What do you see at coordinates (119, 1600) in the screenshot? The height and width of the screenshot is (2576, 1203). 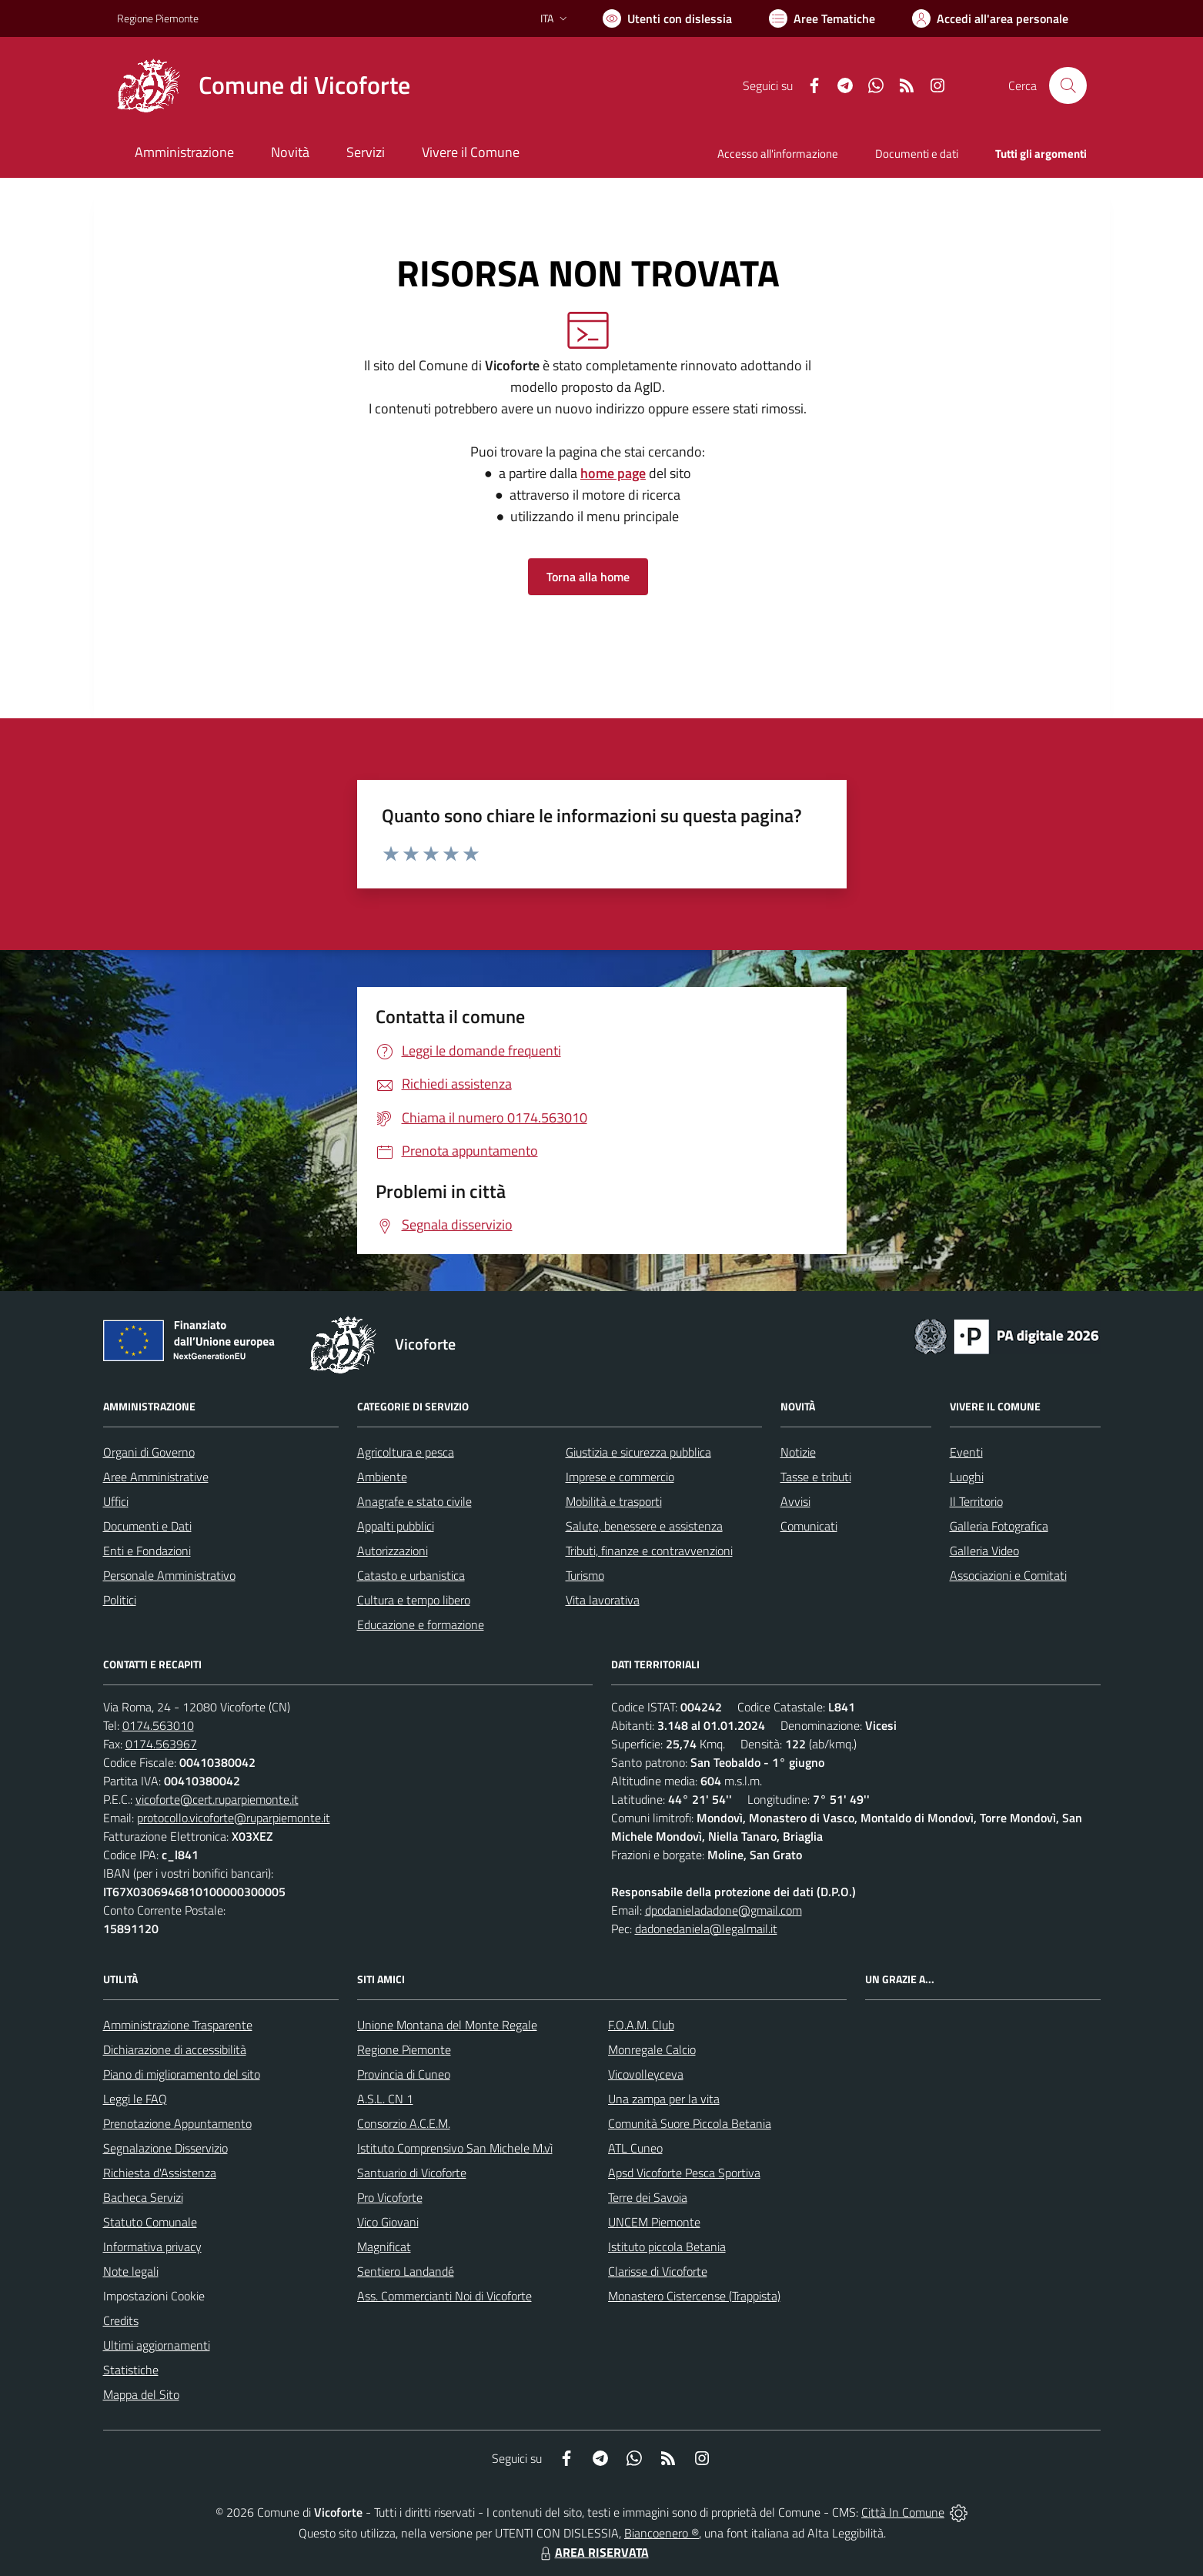 I see `Politici` at bounding box center [119, 1600].